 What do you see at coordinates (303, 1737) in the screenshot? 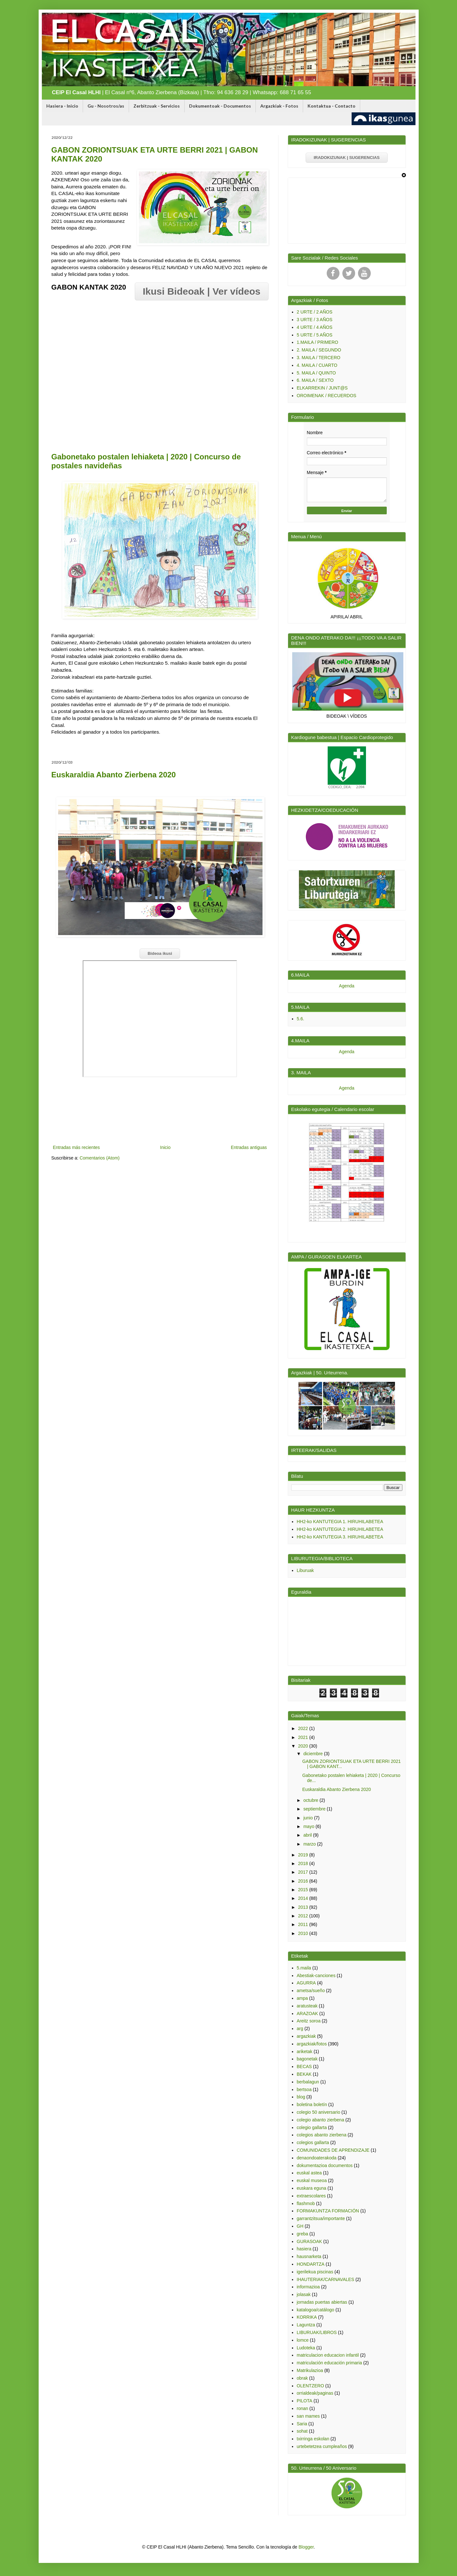
I see `2021` at bounding box center [303, 1737].